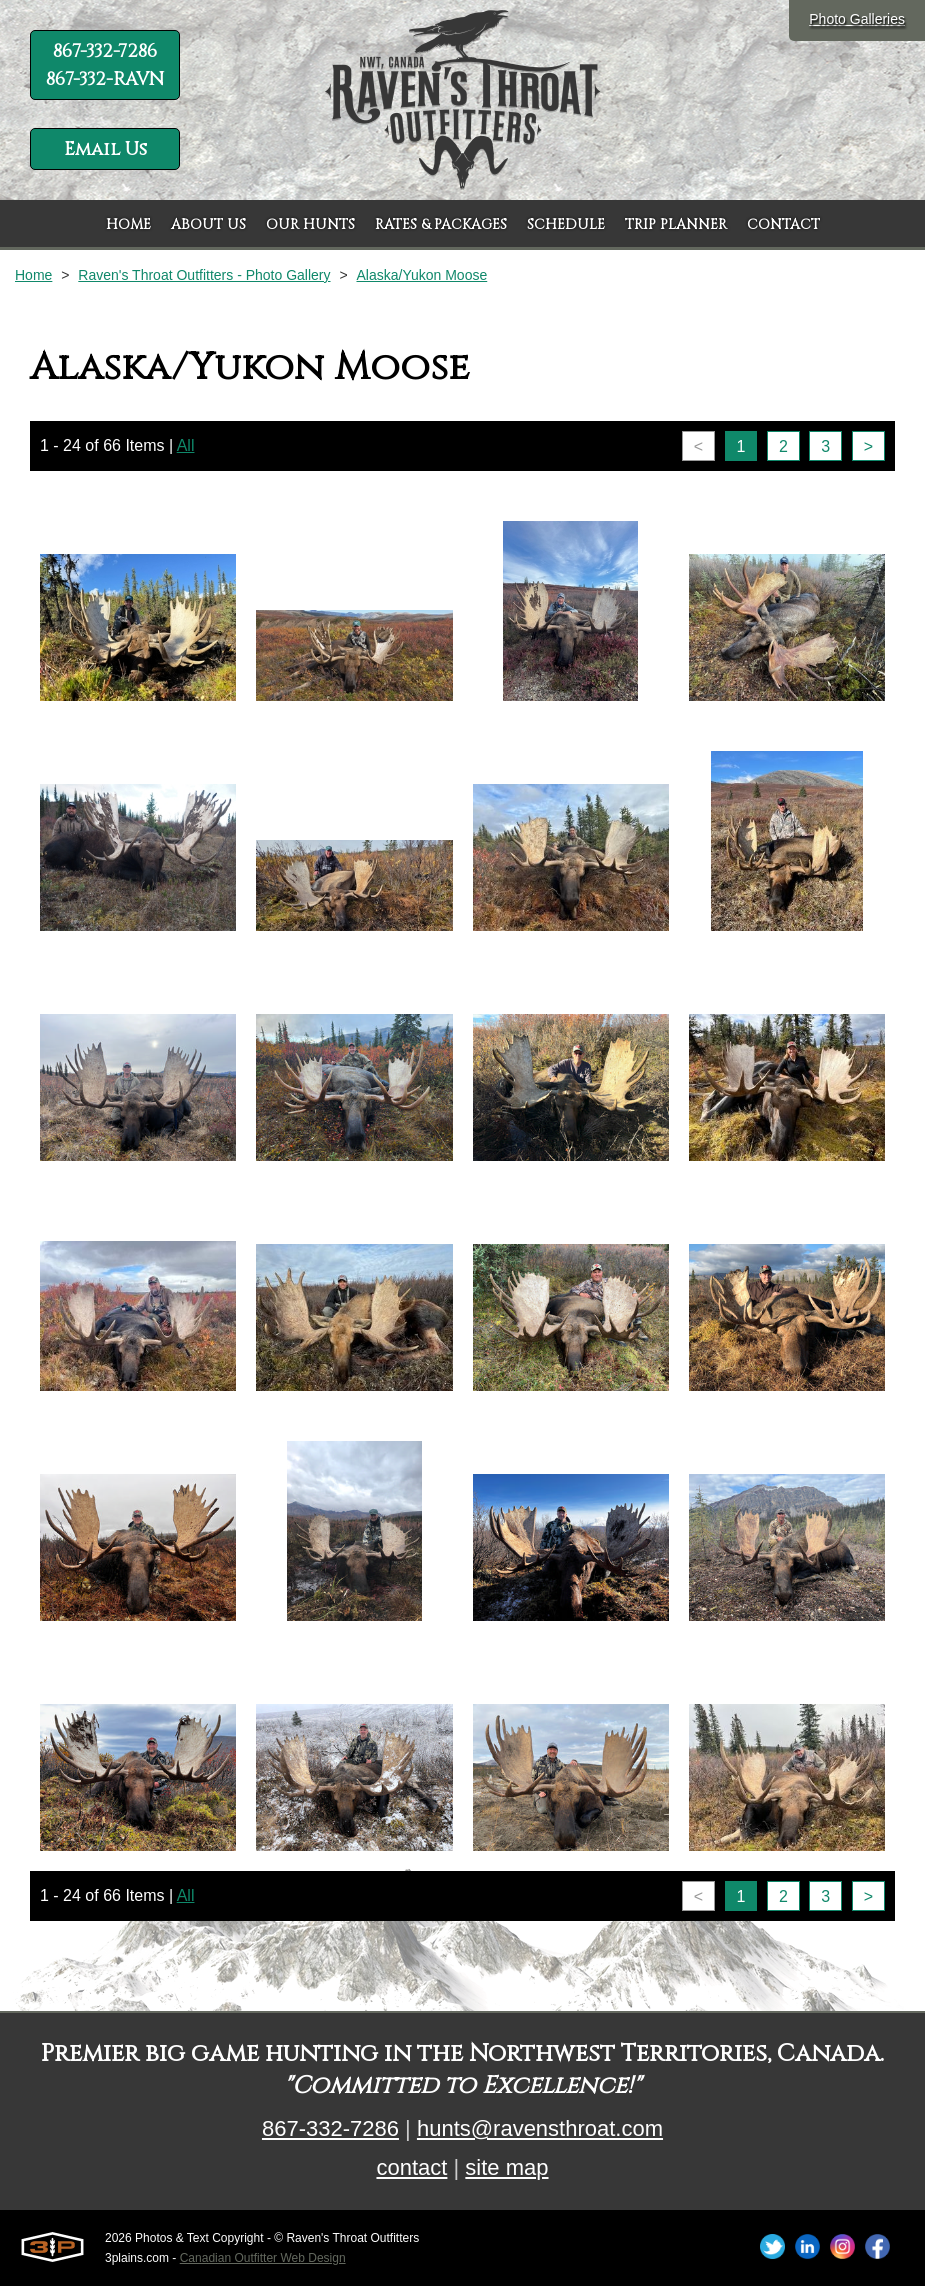 Image resolution: width=925 pixels, height=2286 pixels. Describe the element at coordinates (105, 149) in the screenshot. I see `Email Us` at that location.